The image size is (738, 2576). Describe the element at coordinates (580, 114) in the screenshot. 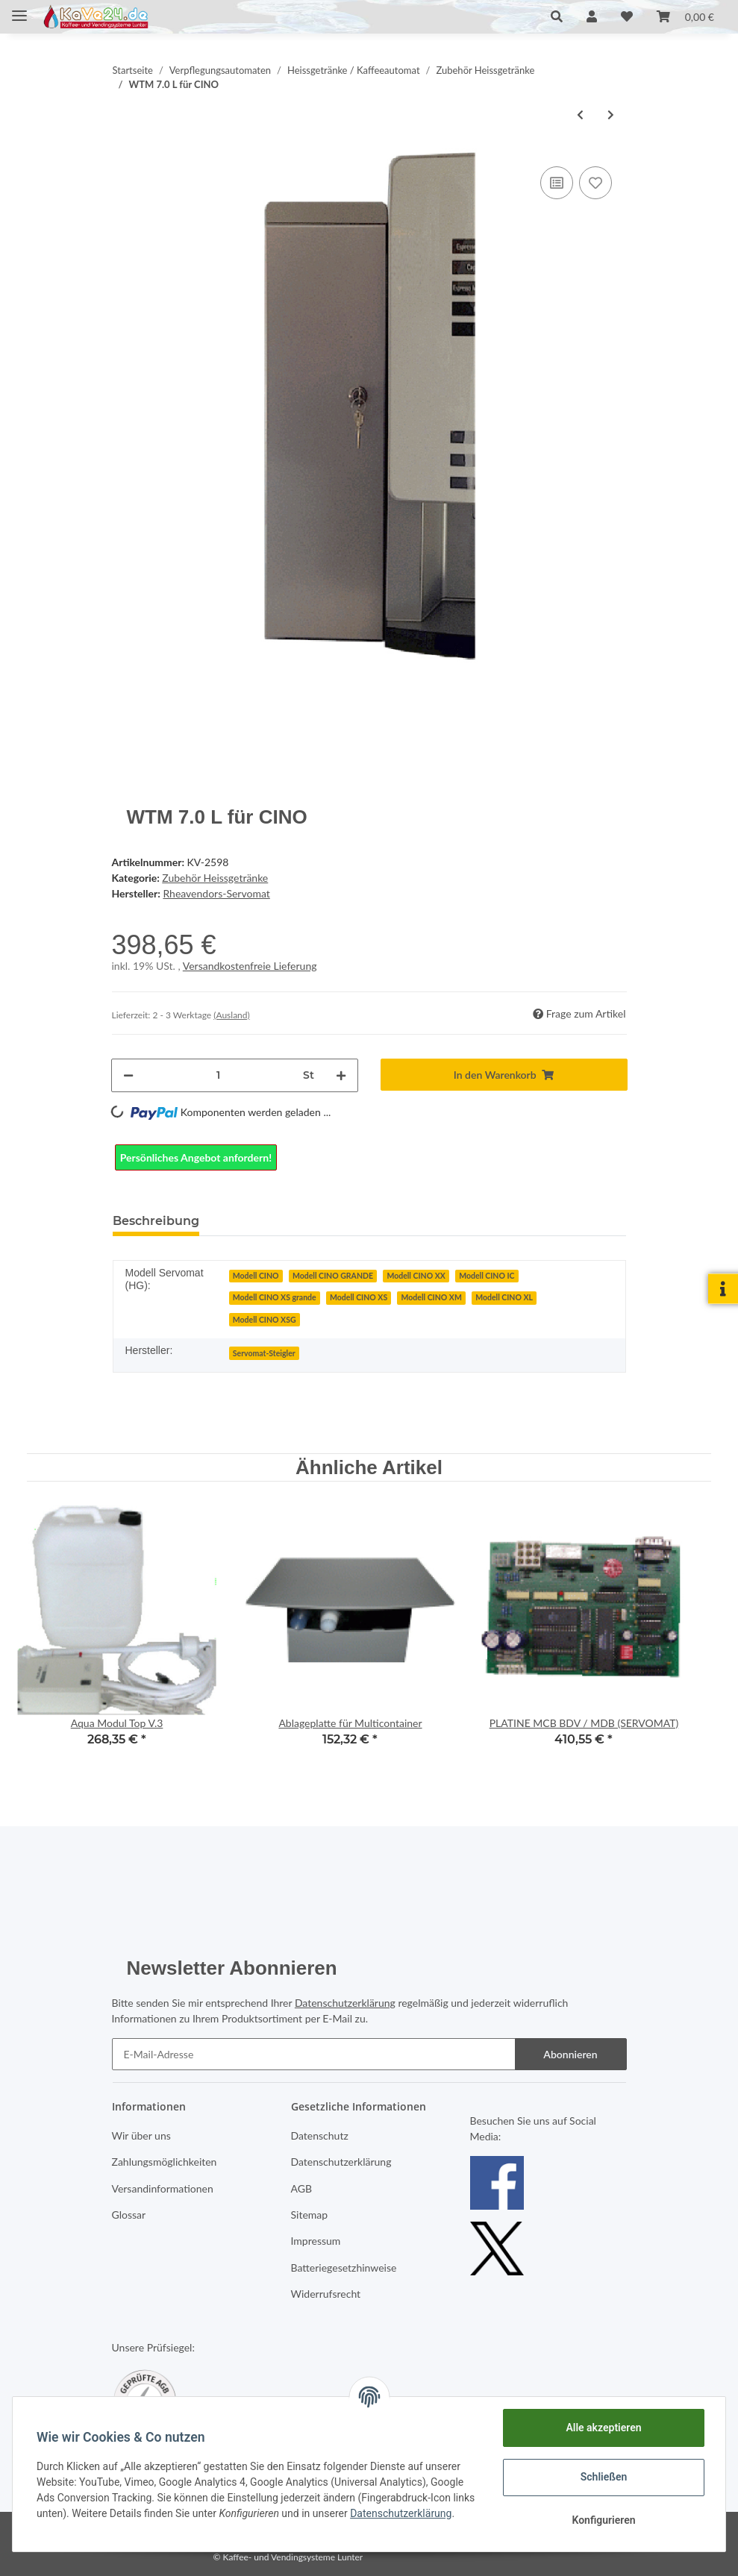

I see `[zum vorherigen Artikel: Thermoskanne Edelstahl 1L]` at that location.